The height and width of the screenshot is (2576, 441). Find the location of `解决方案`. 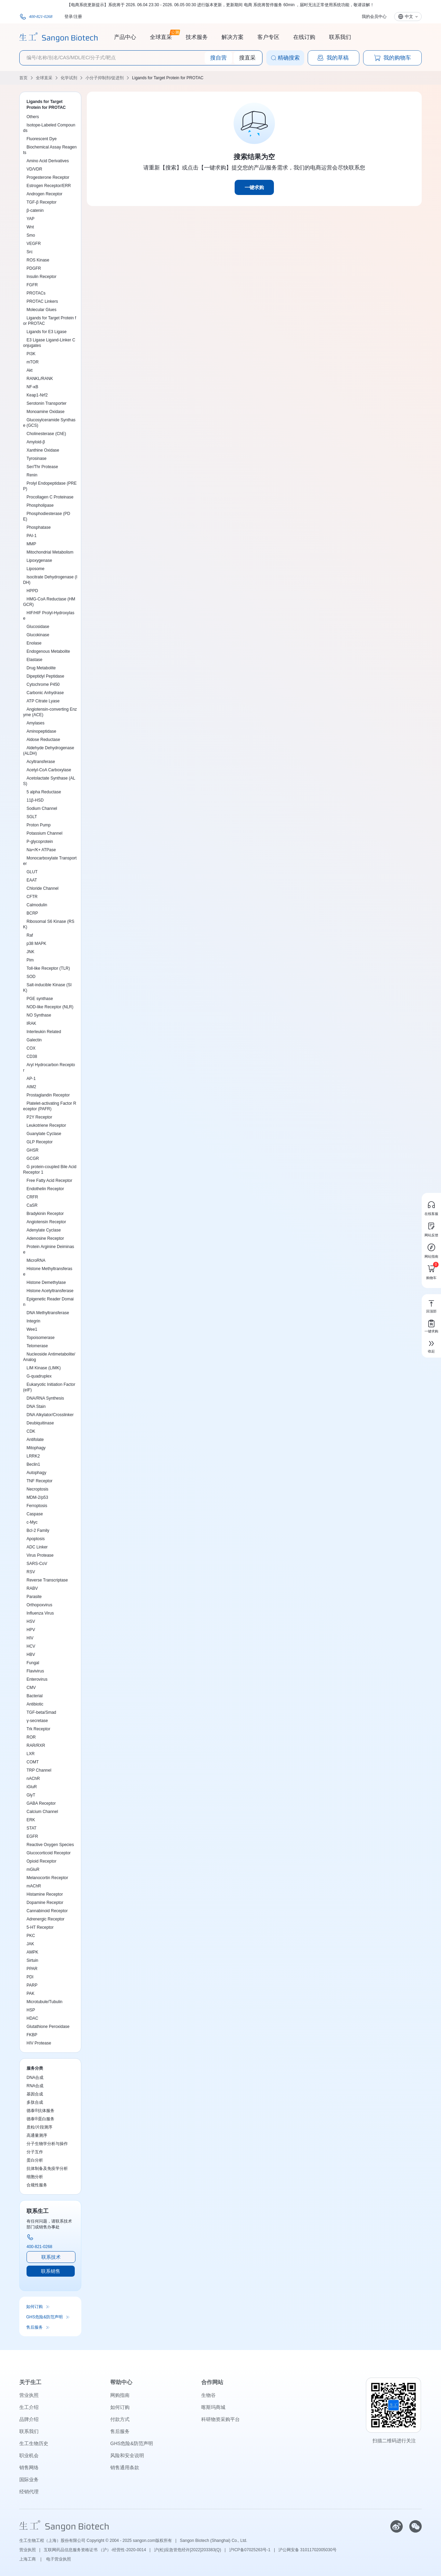

解决方案 is located at coordinates (233, 37).